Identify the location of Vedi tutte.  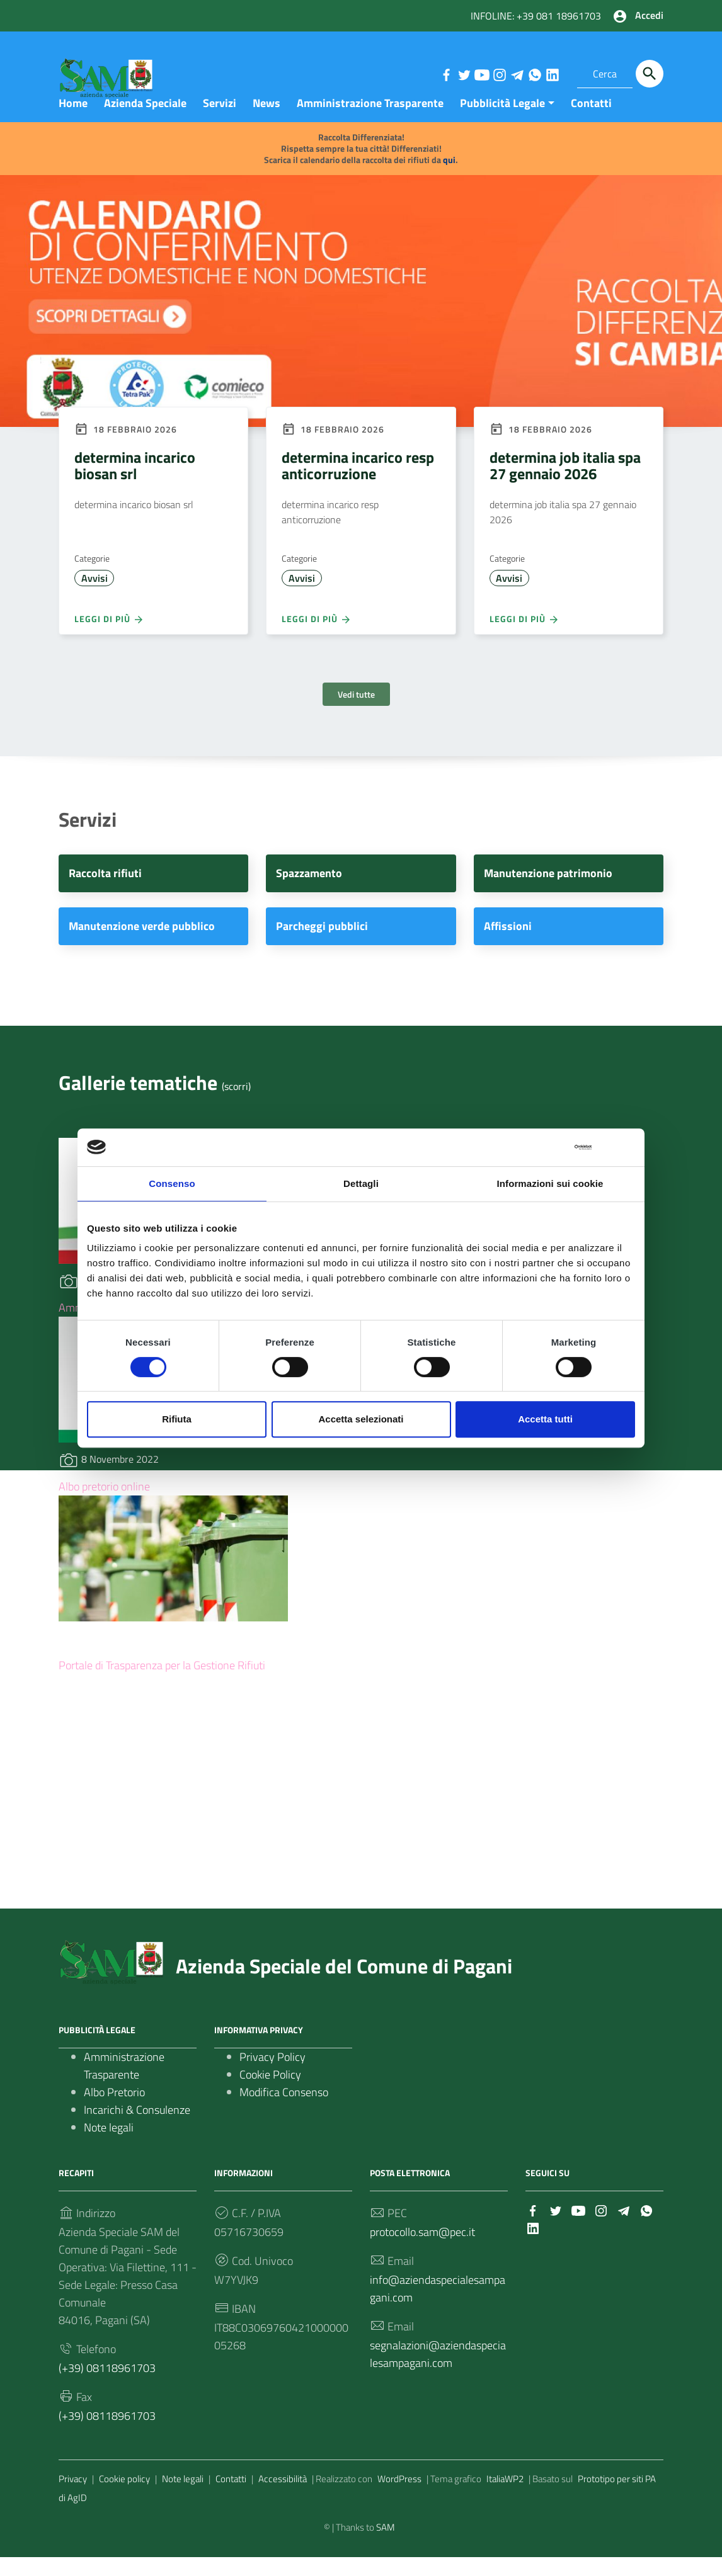
(356, 713).